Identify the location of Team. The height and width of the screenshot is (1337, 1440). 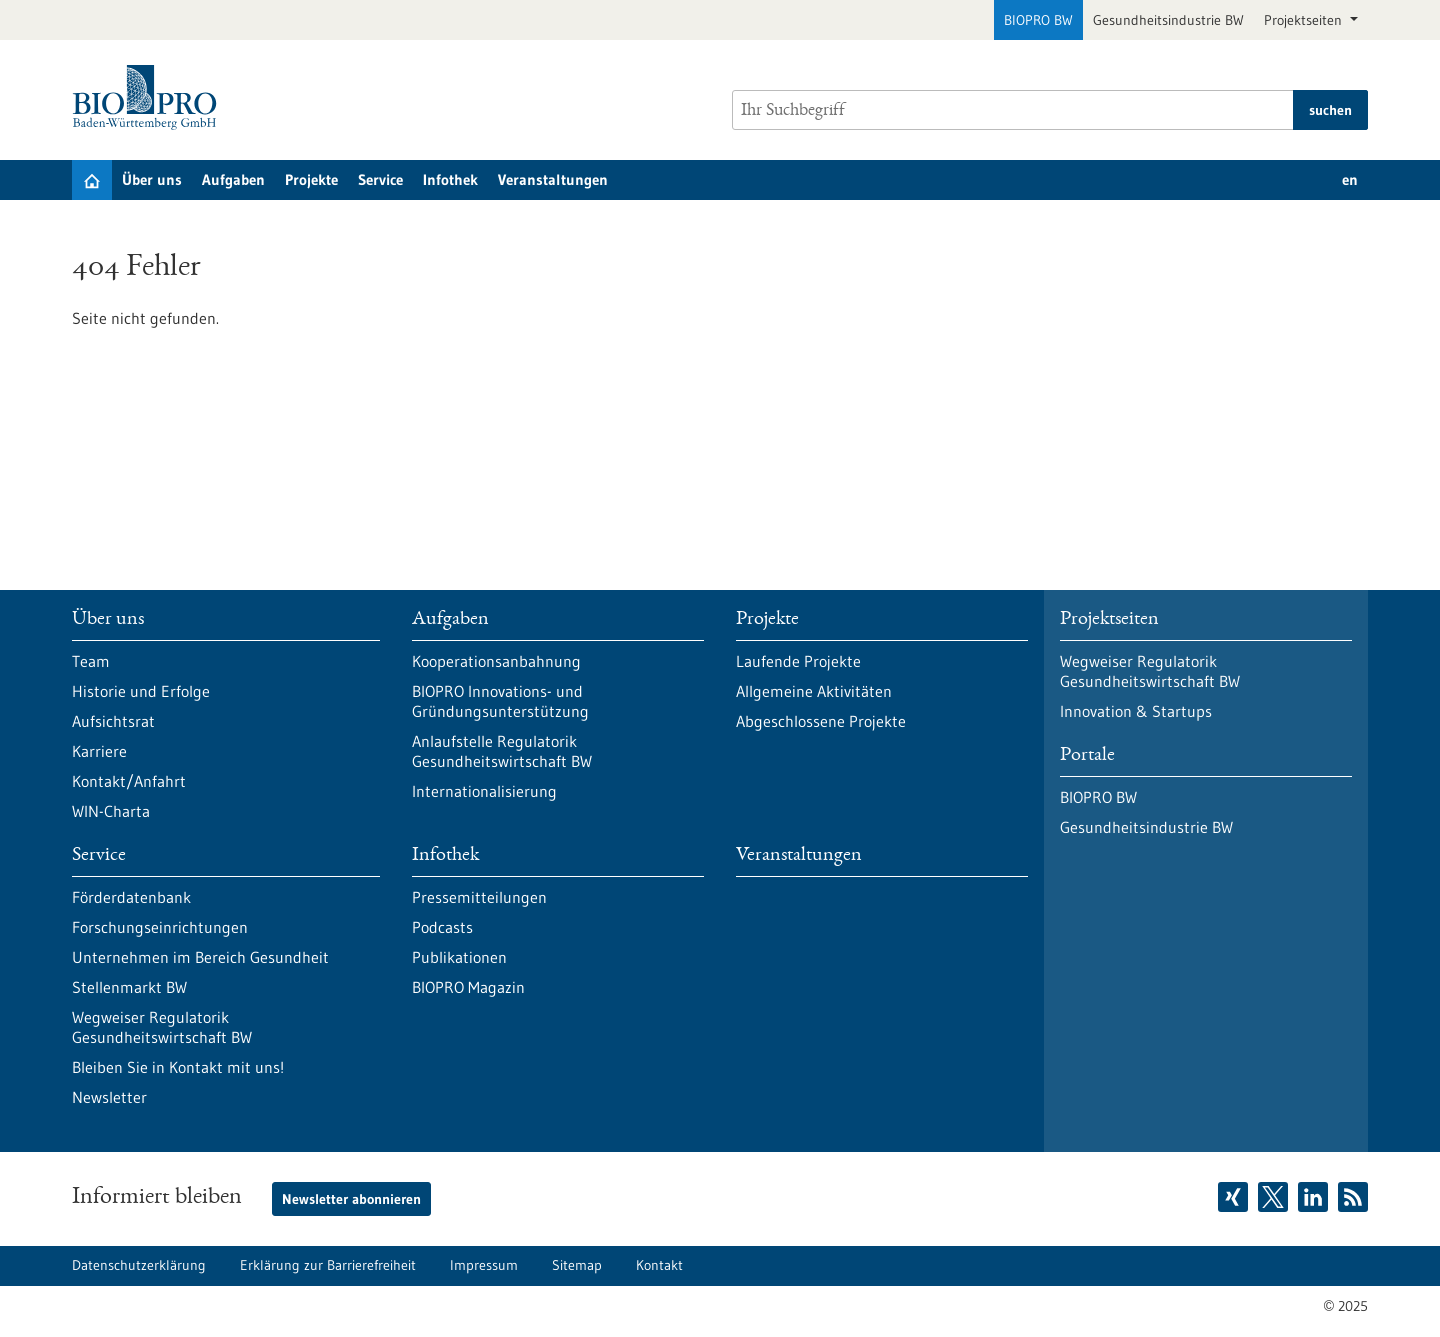
(91, 661).